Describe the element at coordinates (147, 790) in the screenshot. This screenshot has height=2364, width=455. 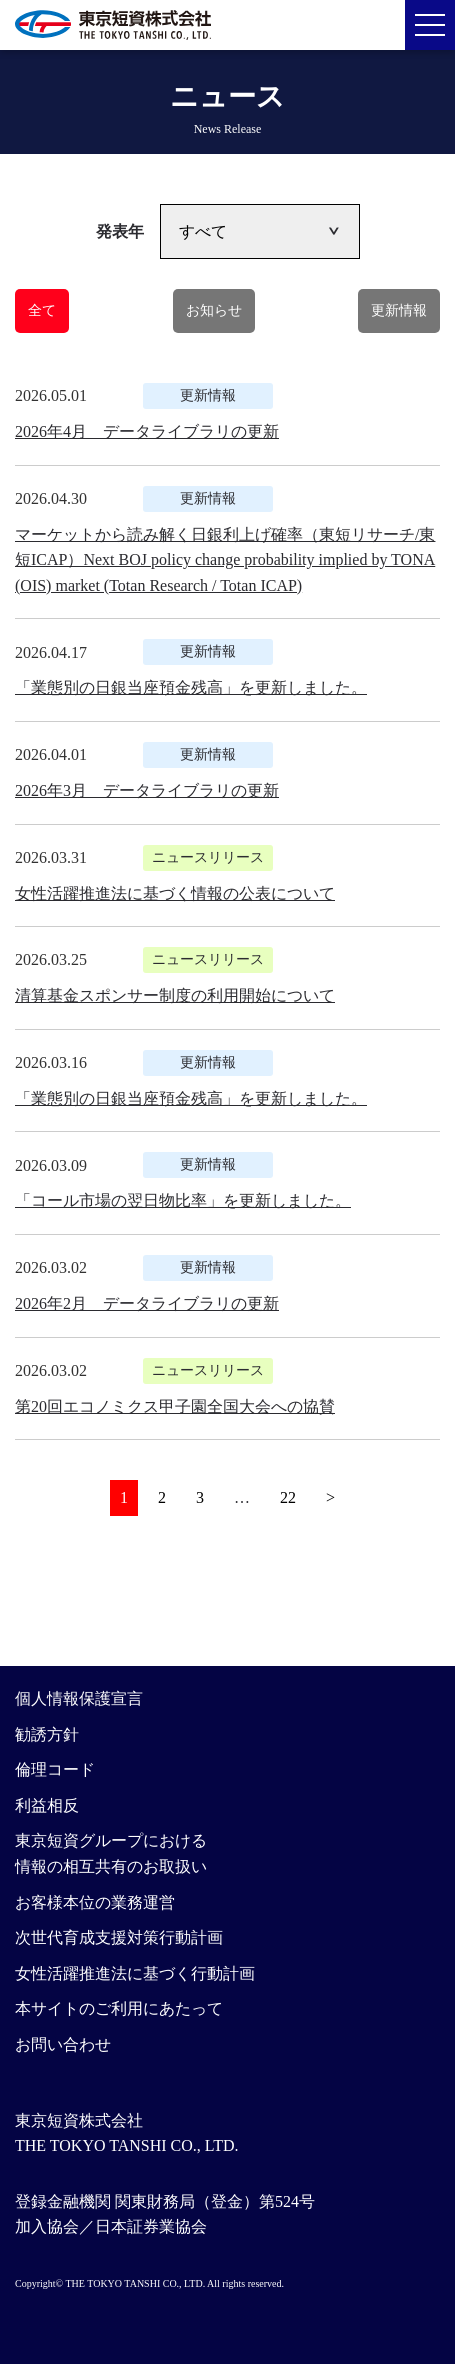
I see `2026年3月 データライブラリの更新` at that location.